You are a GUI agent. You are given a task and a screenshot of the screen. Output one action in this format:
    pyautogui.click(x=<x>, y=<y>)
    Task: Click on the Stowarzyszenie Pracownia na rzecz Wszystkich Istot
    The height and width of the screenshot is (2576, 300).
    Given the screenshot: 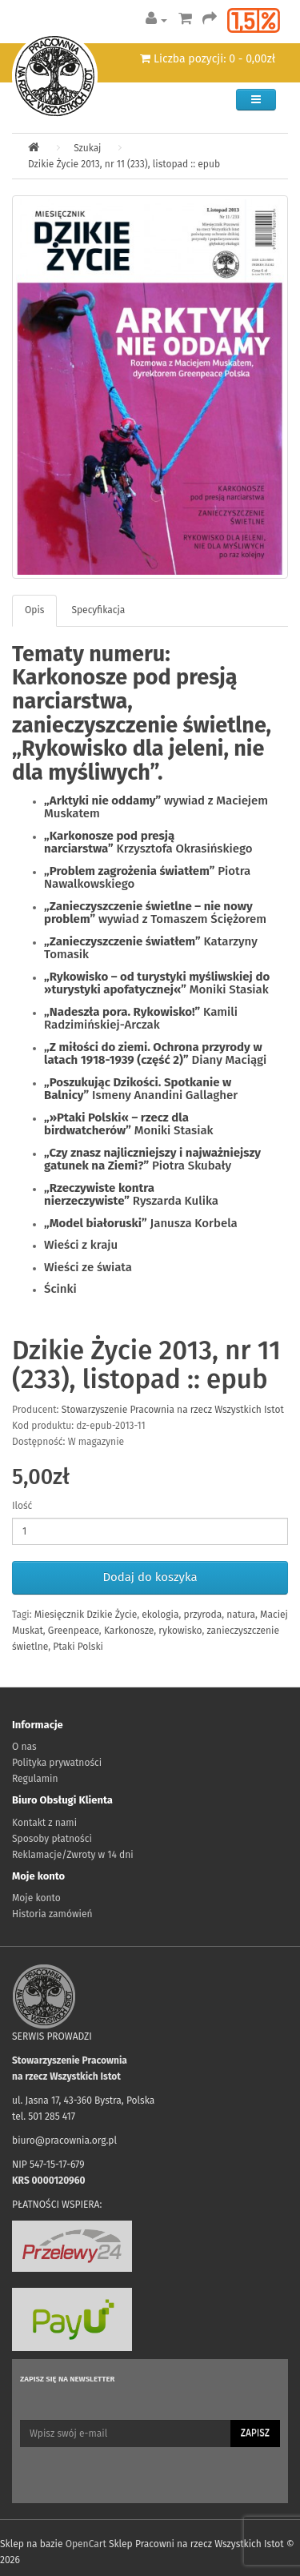 What is the action you would take?
    pyautogui.click(x=173, y=1409)
    